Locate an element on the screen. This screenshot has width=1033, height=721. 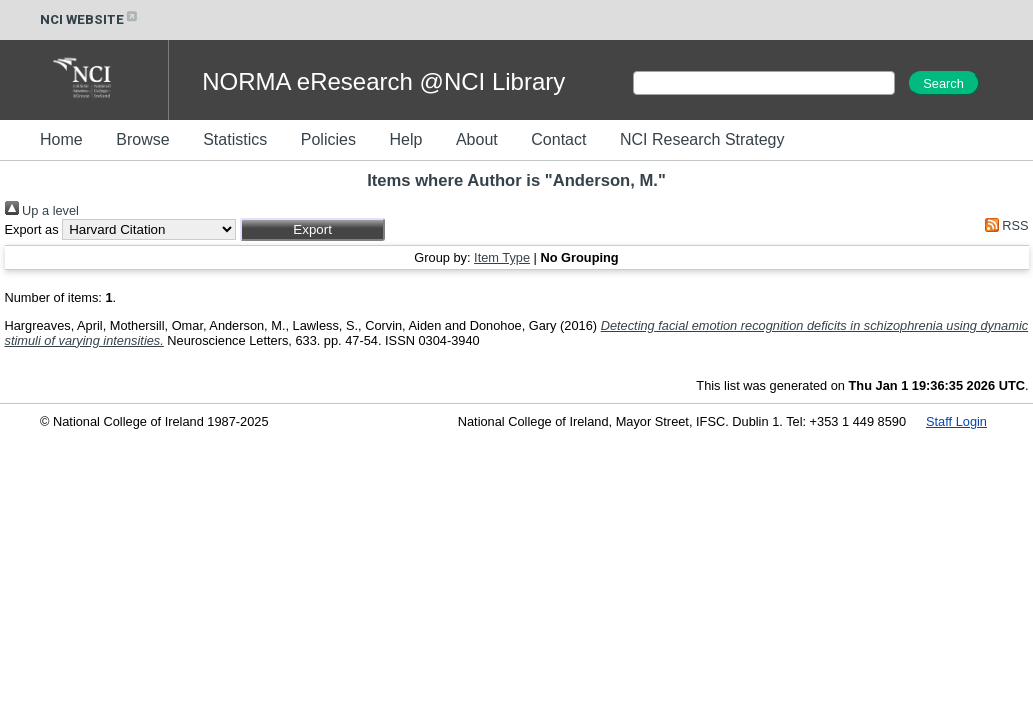
Help is located at coordinates (405, 139).